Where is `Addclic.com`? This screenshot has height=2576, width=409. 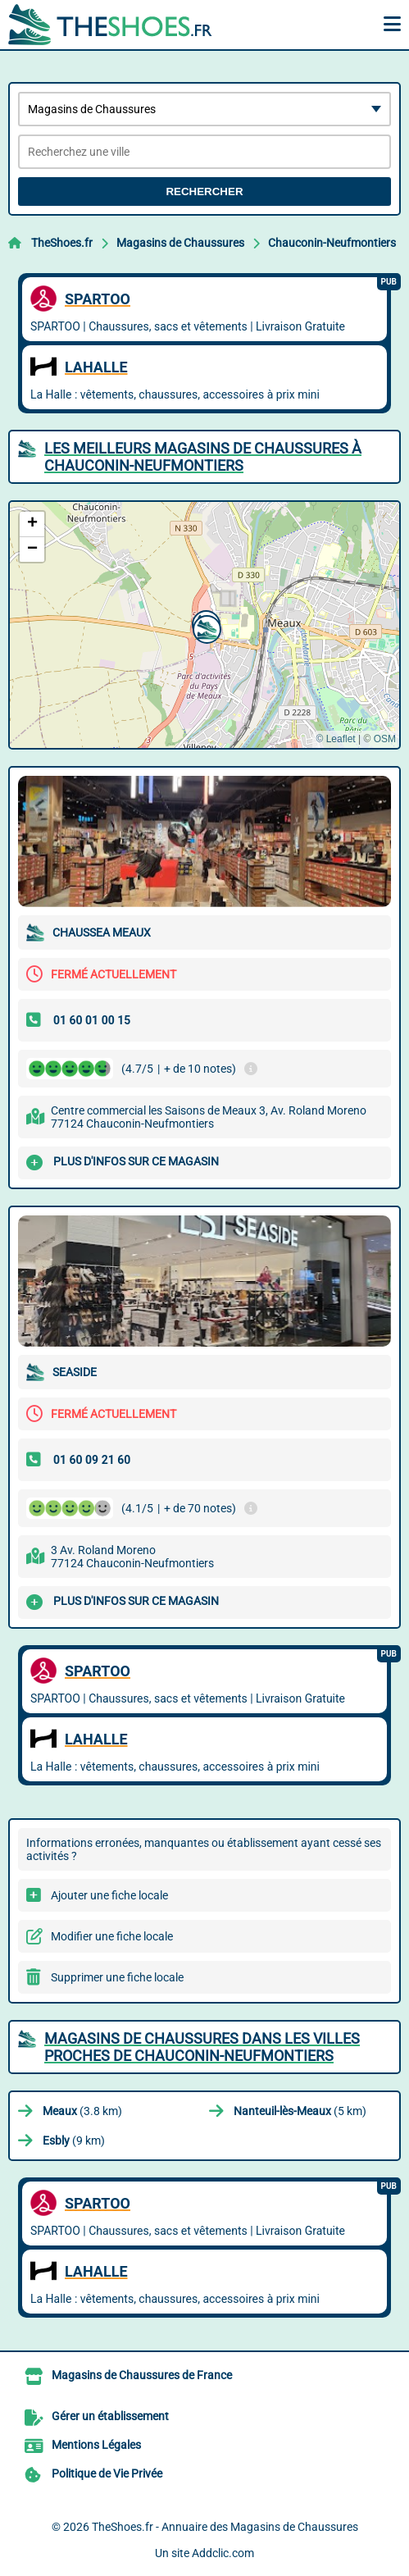
Addclic.com is located at coordinates (223, 2553).